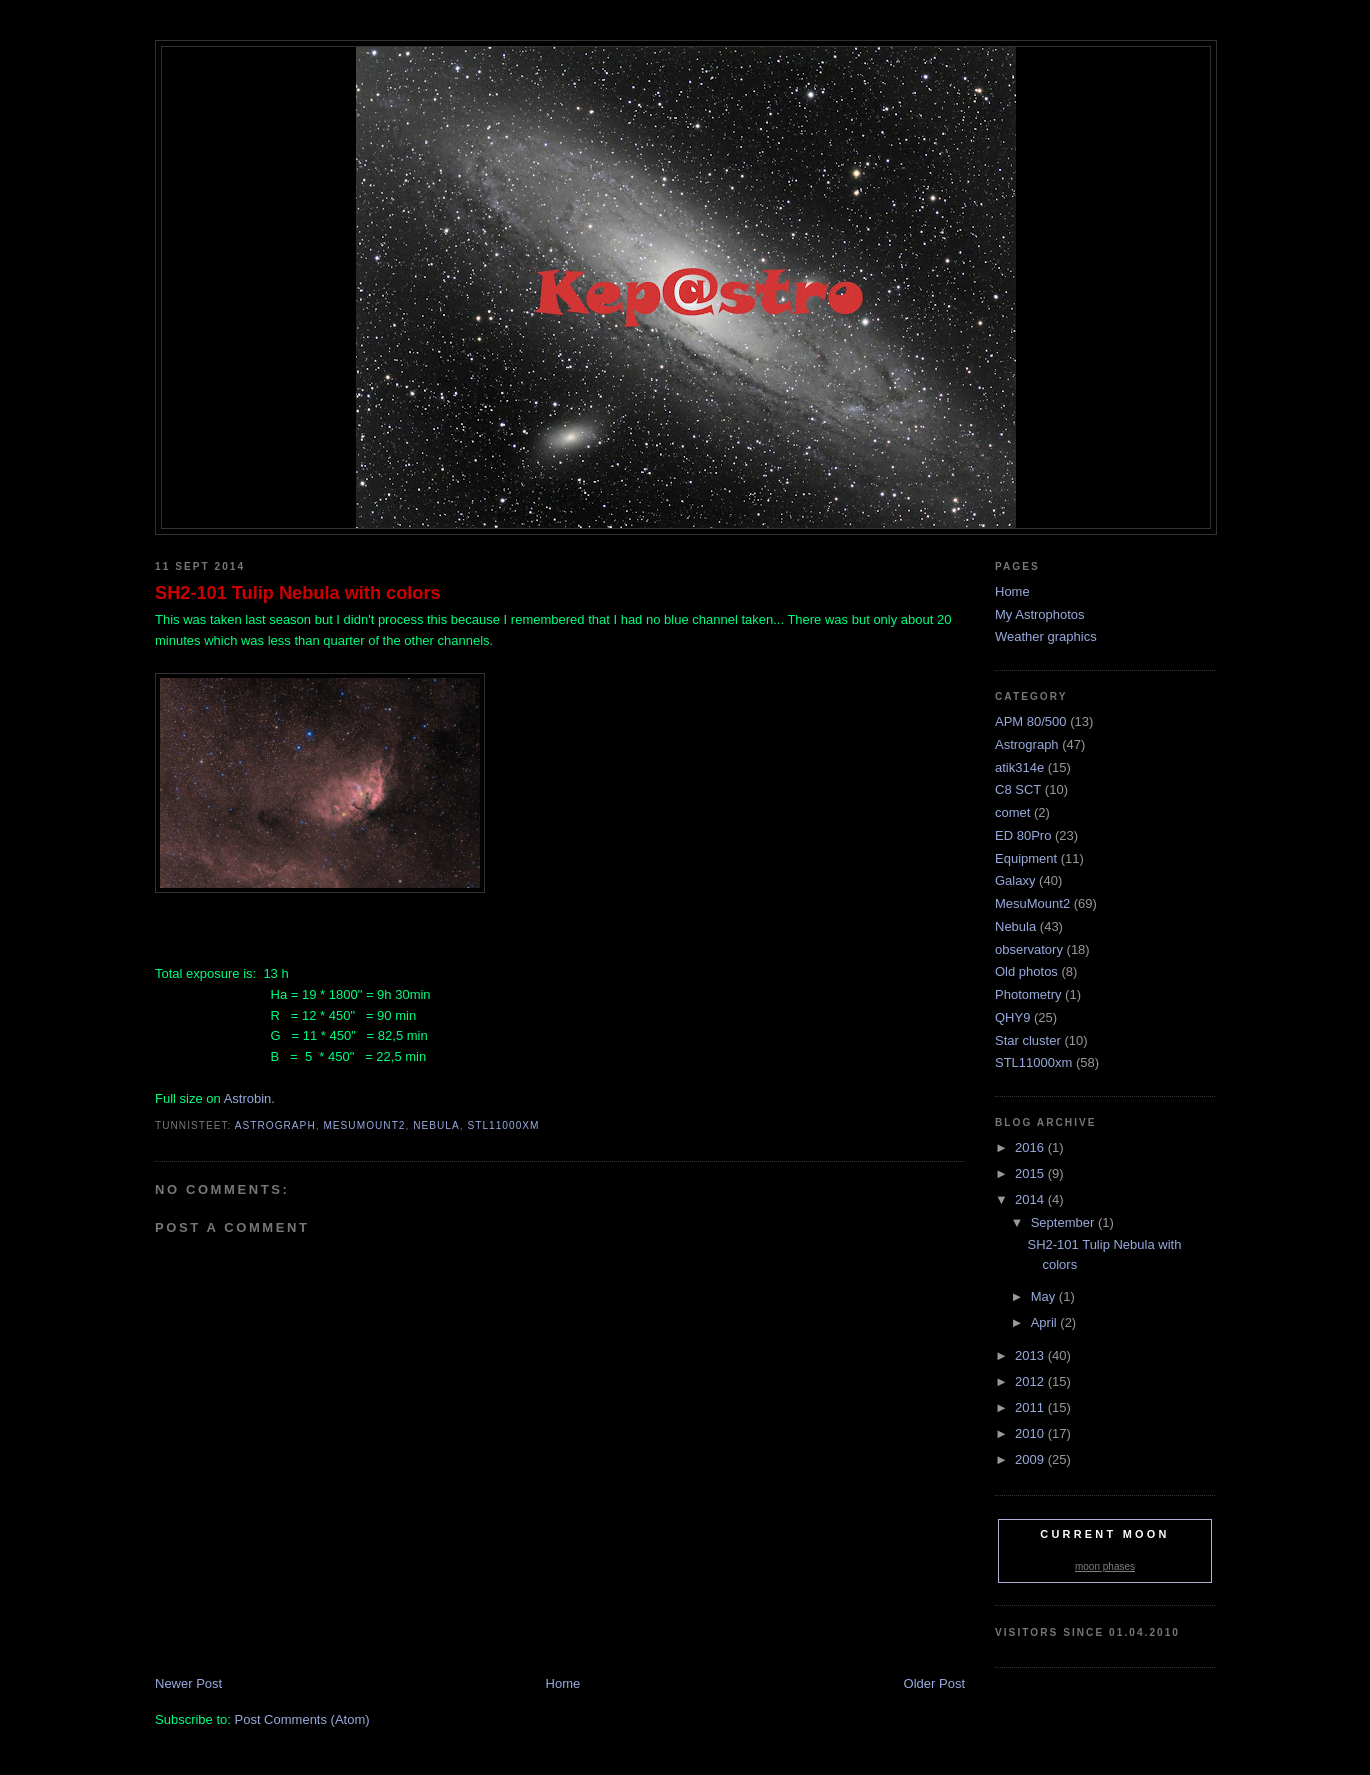 This screenshot has height=1775, width=1370. What do you see at coordinates (1019, 767) in the screenshot?
I see `atik314e` at bounding box center [1019, 767].